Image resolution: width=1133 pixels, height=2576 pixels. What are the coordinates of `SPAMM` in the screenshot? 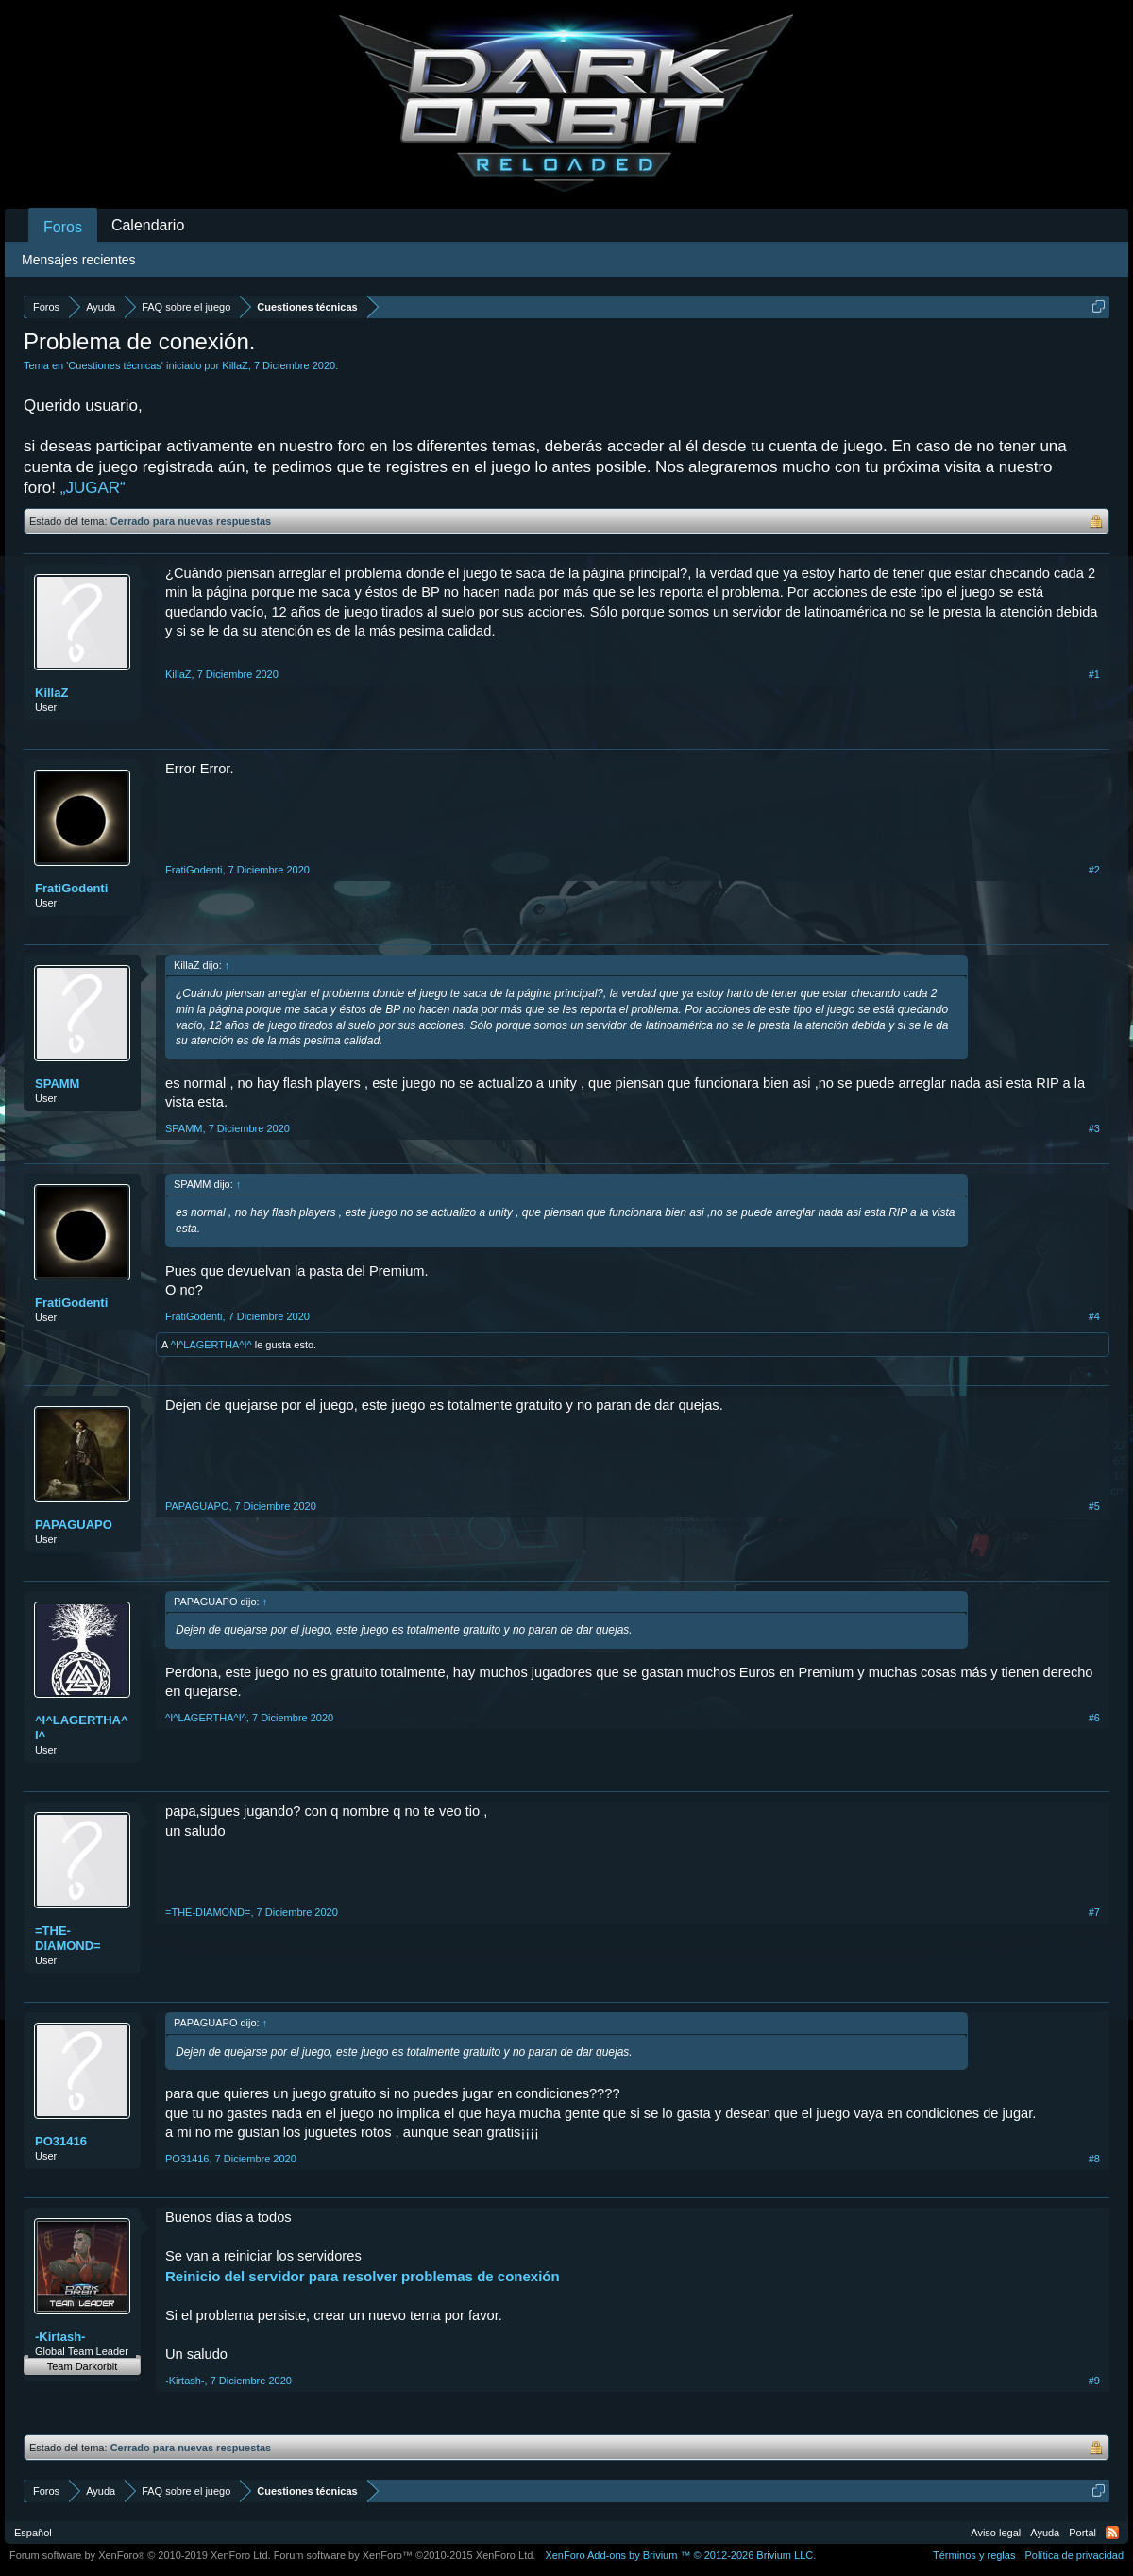 It's located at (57, 1083).